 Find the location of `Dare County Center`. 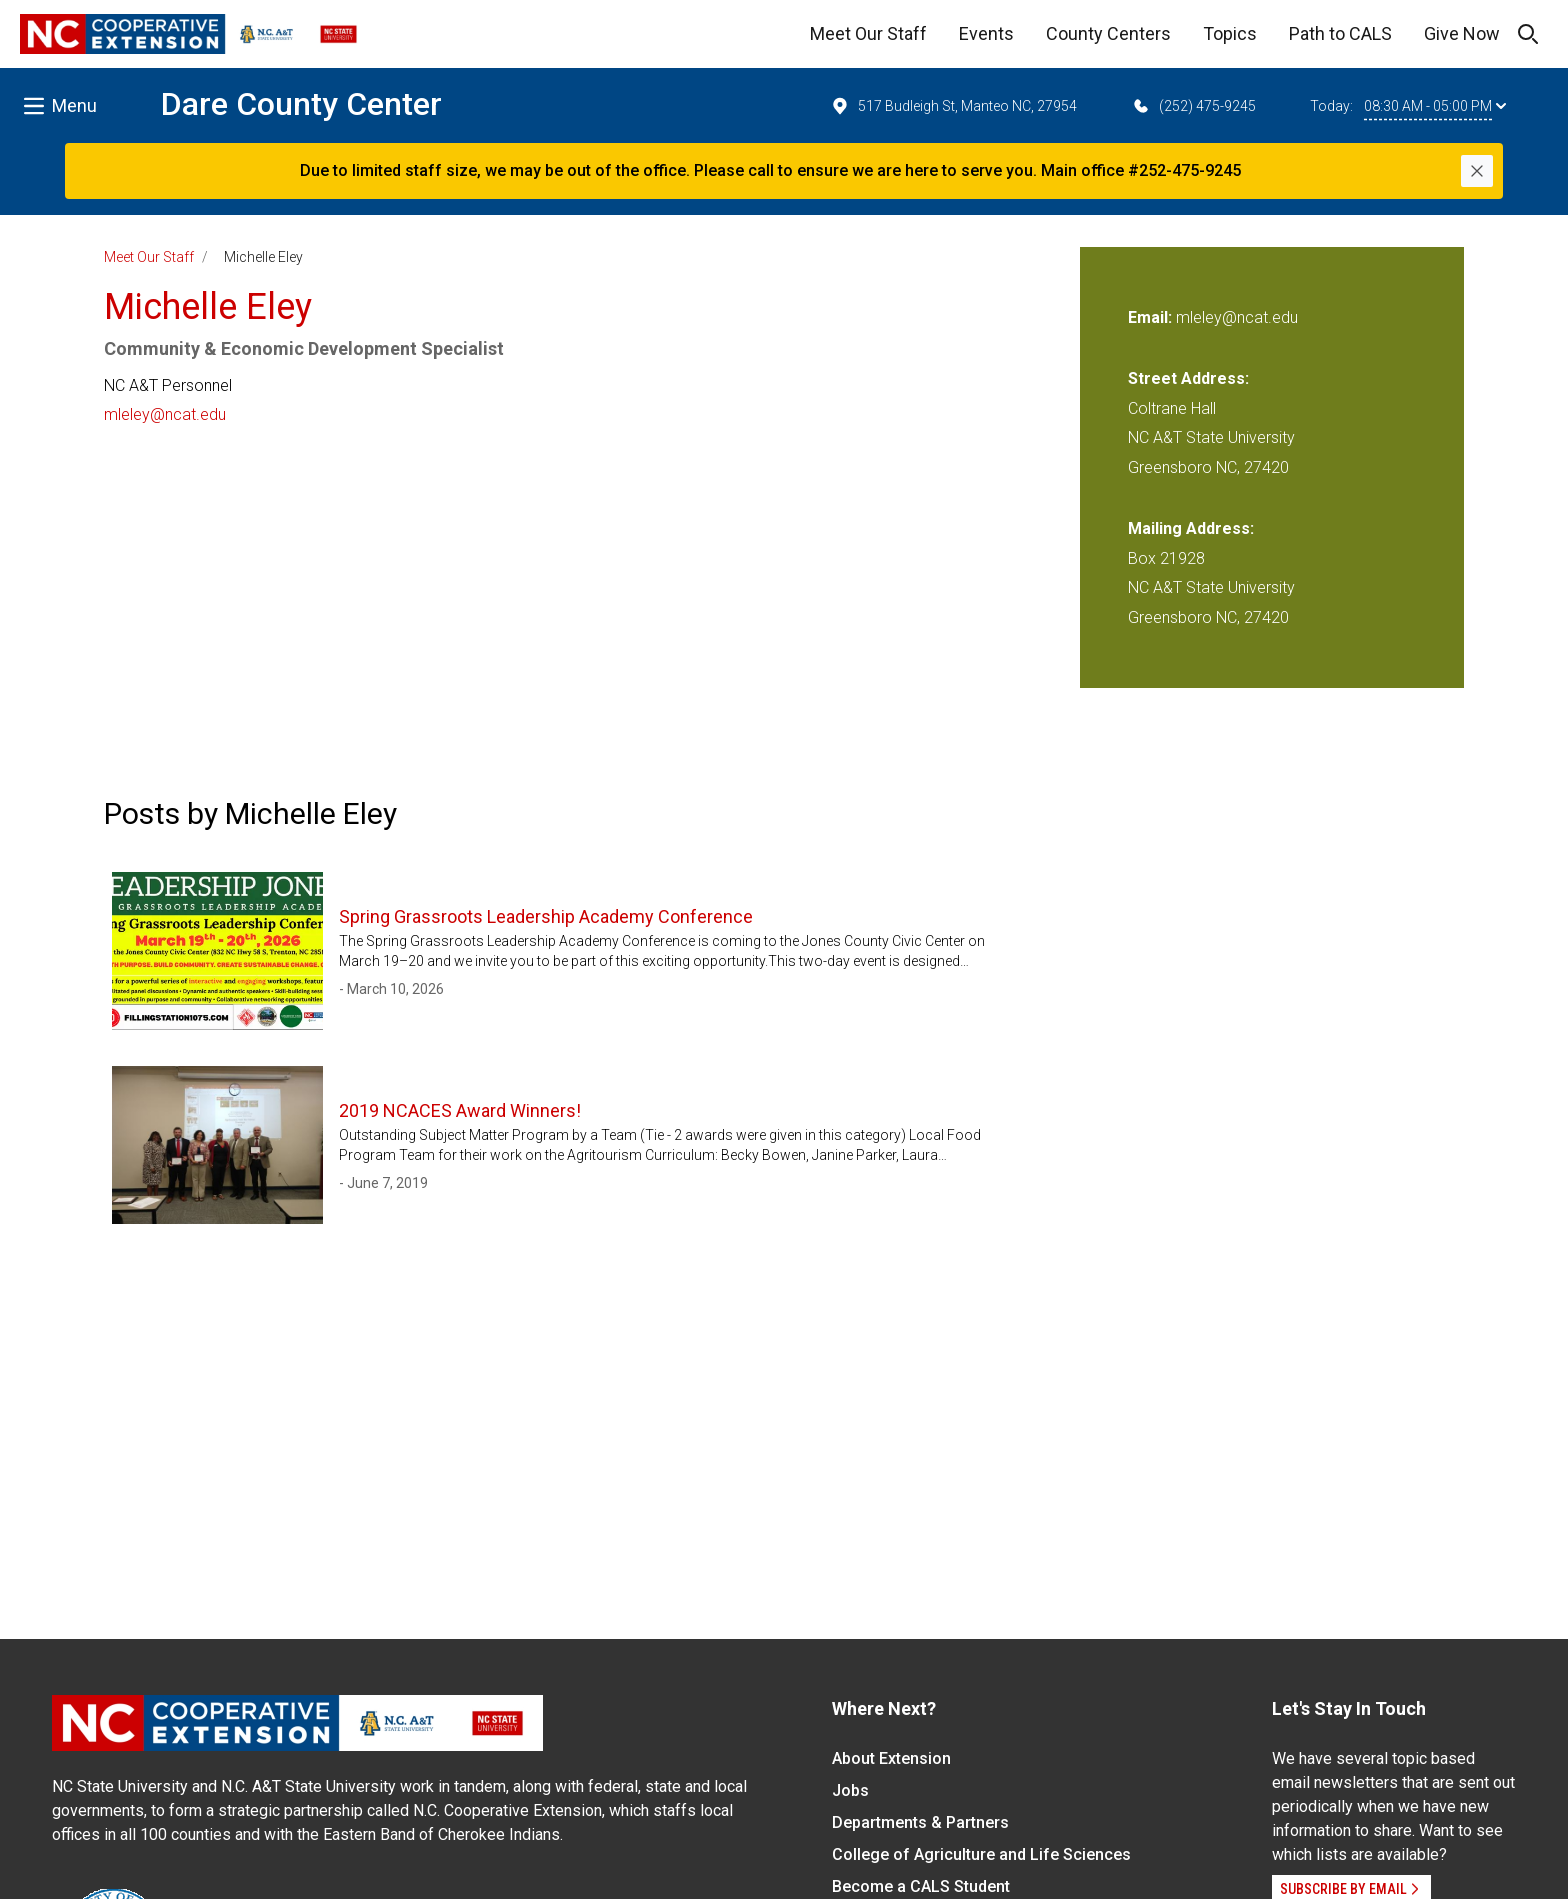

Dare County Center is located at coordinates (301, 104).